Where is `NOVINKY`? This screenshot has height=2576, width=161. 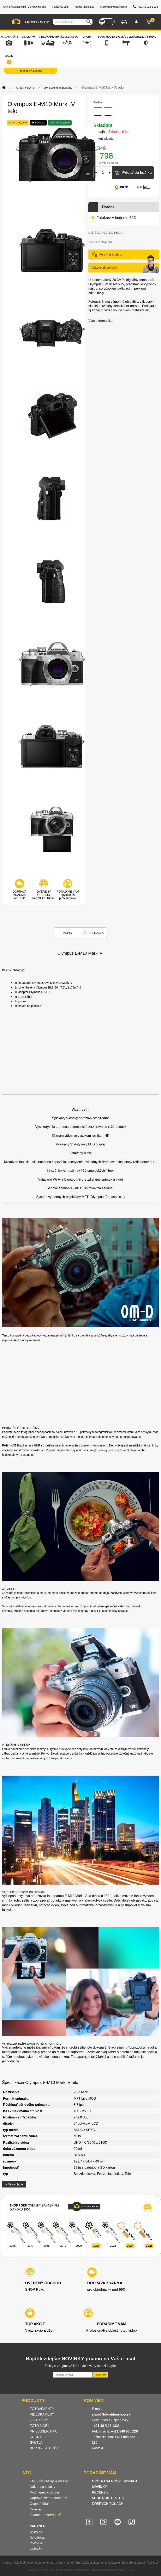 NOVINKY is located at coordinates (99, 2487).